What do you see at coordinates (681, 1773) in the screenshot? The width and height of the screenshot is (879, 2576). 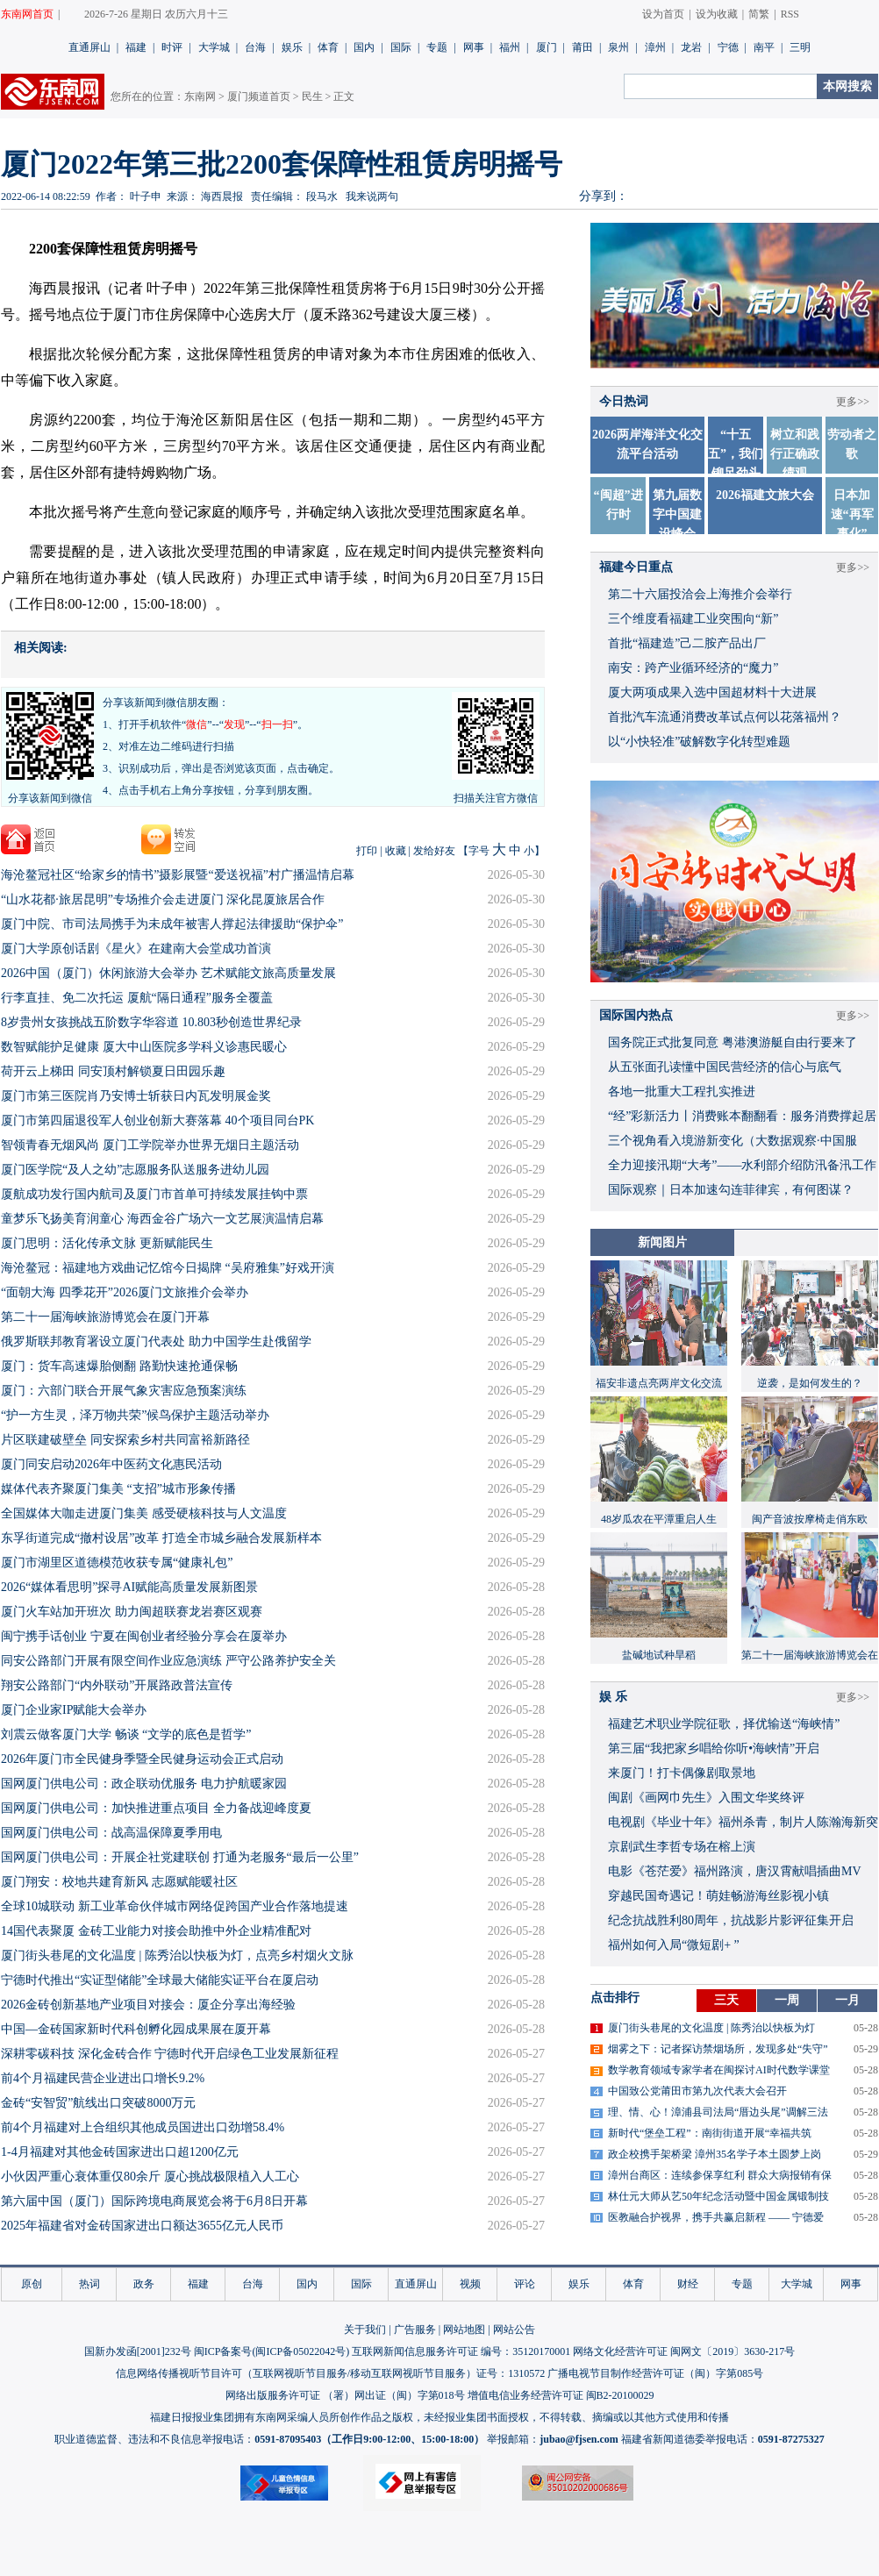 I see `来厦门！打卡偶像剧取景地` at bounding box center [681, 1773].